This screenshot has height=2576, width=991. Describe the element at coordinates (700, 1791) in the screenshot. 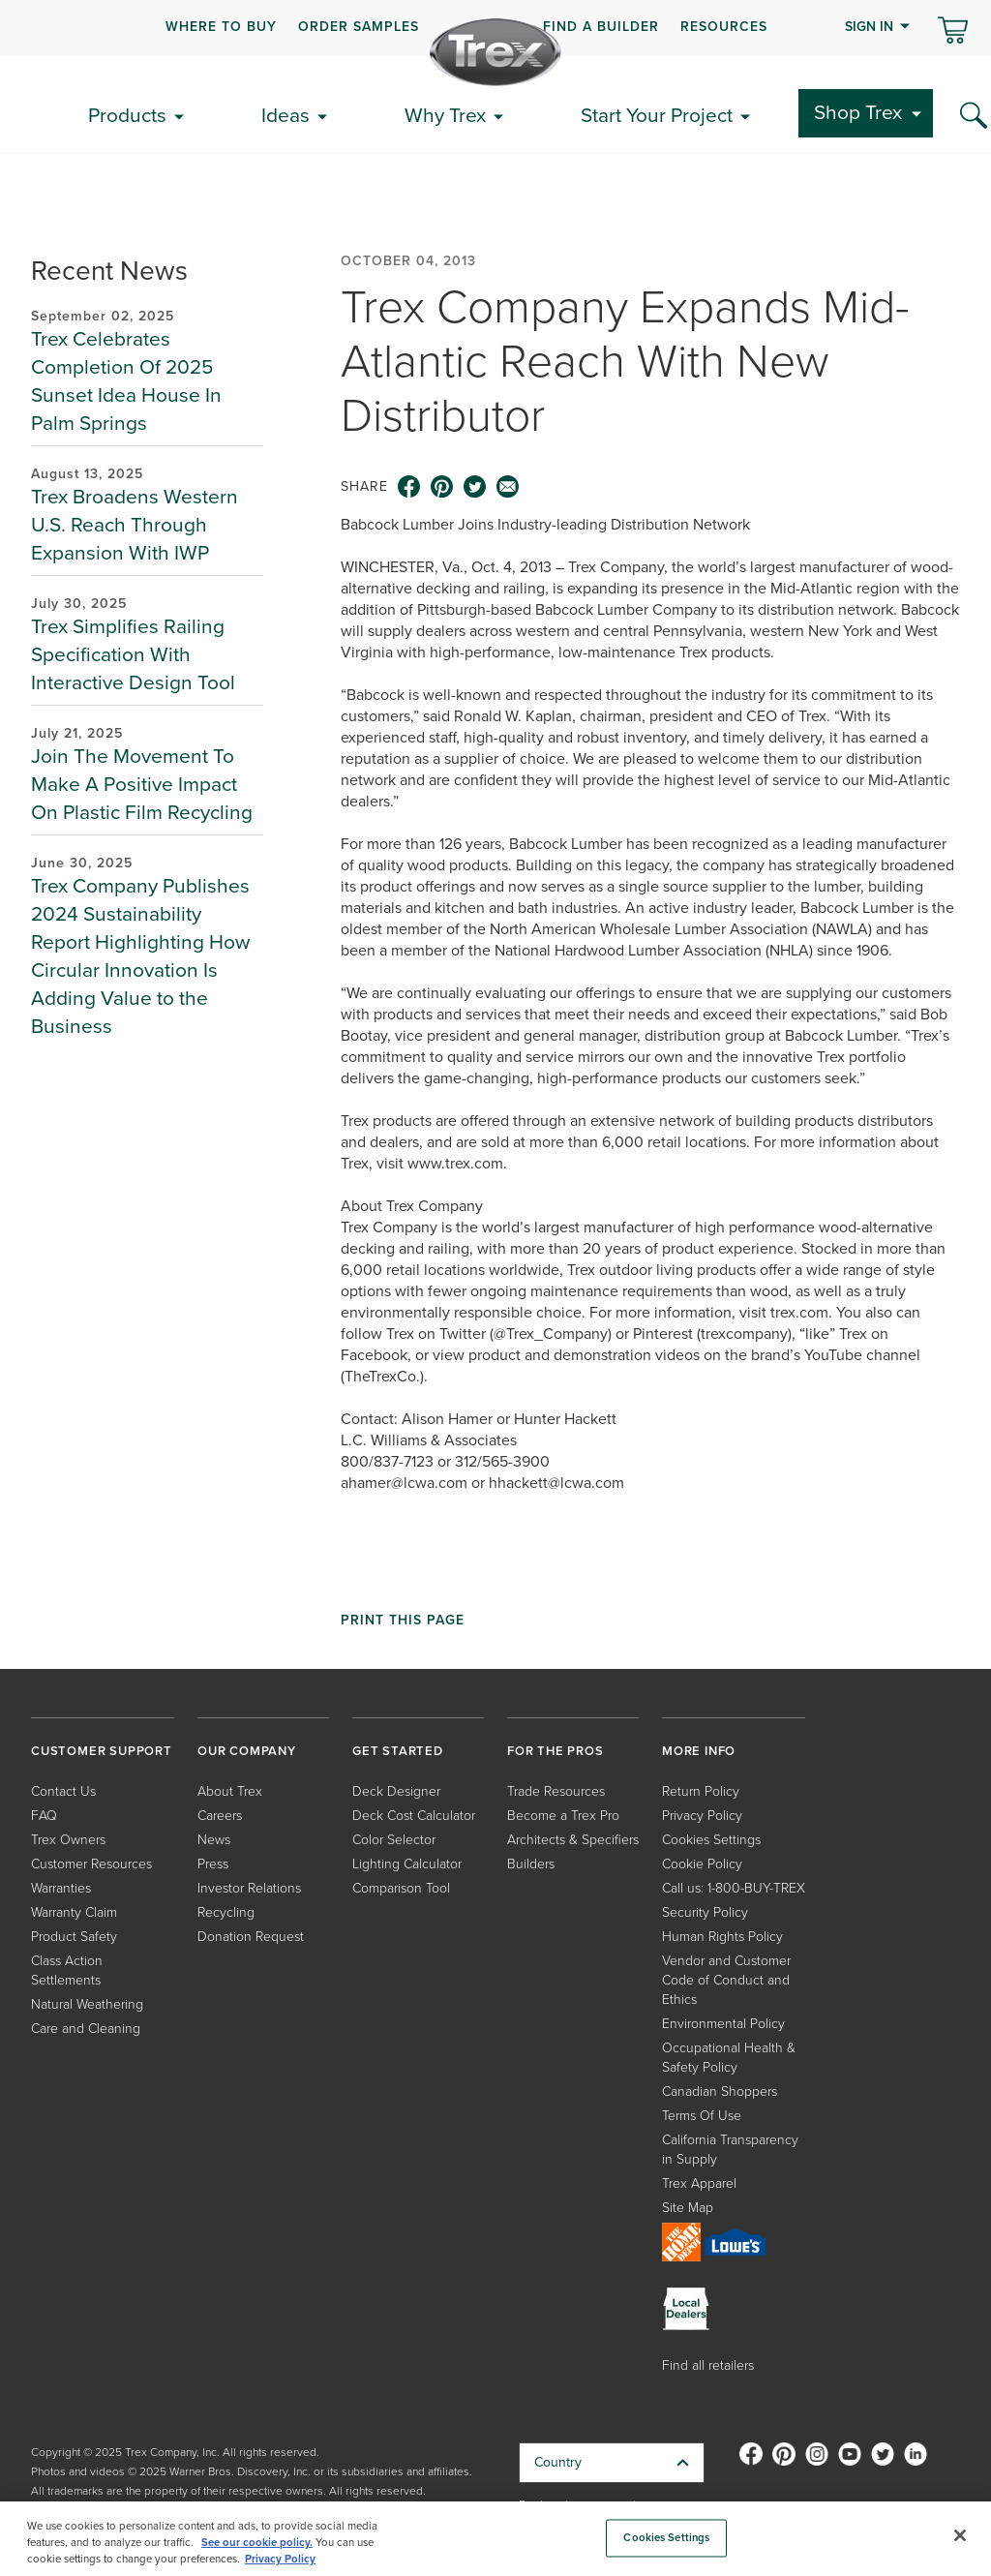

I see `Return Policy` at that location.